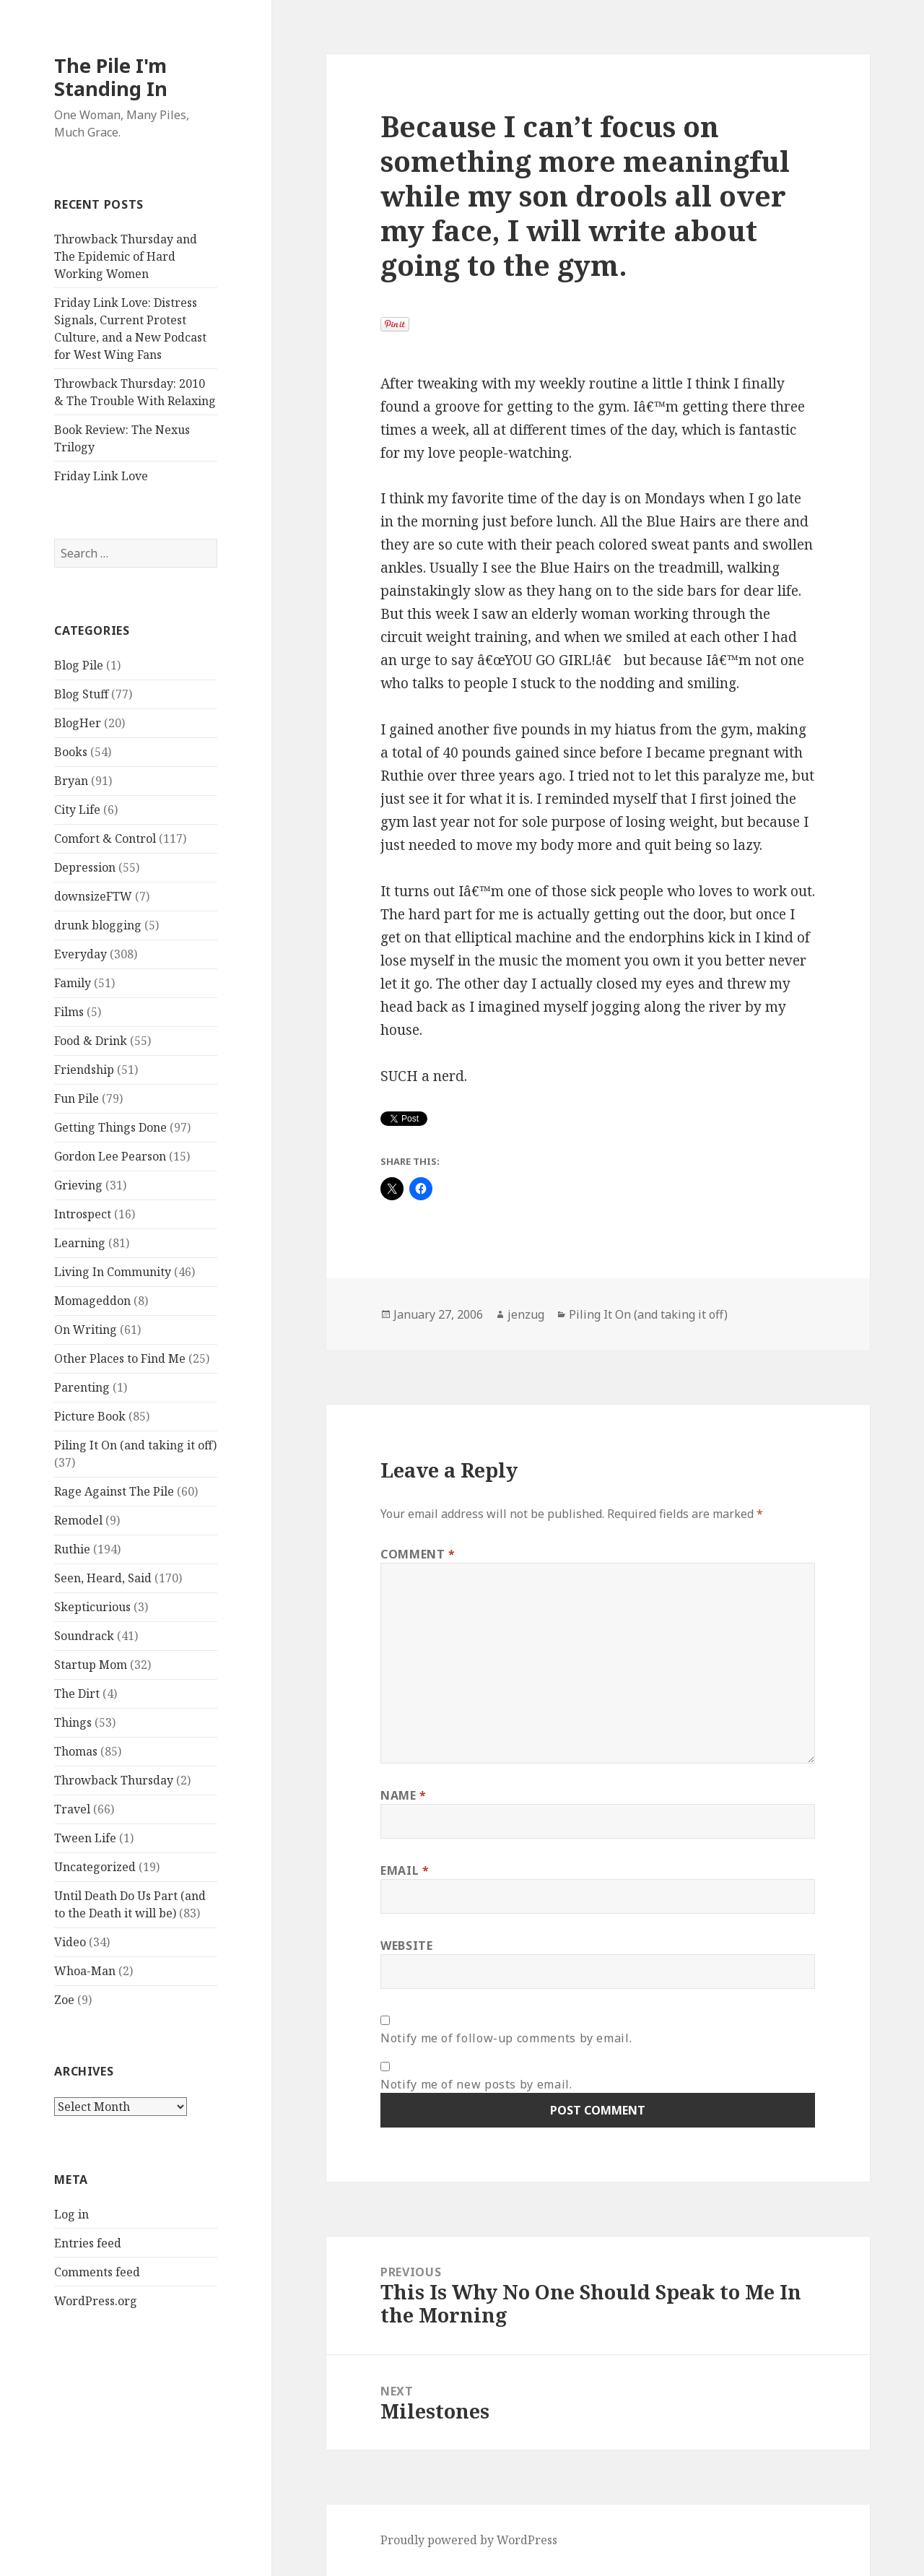 The image size is (924, 2576). I want to click on Throwback Thursday and The Epidemic of Hard Working Women, so click(125, 256).